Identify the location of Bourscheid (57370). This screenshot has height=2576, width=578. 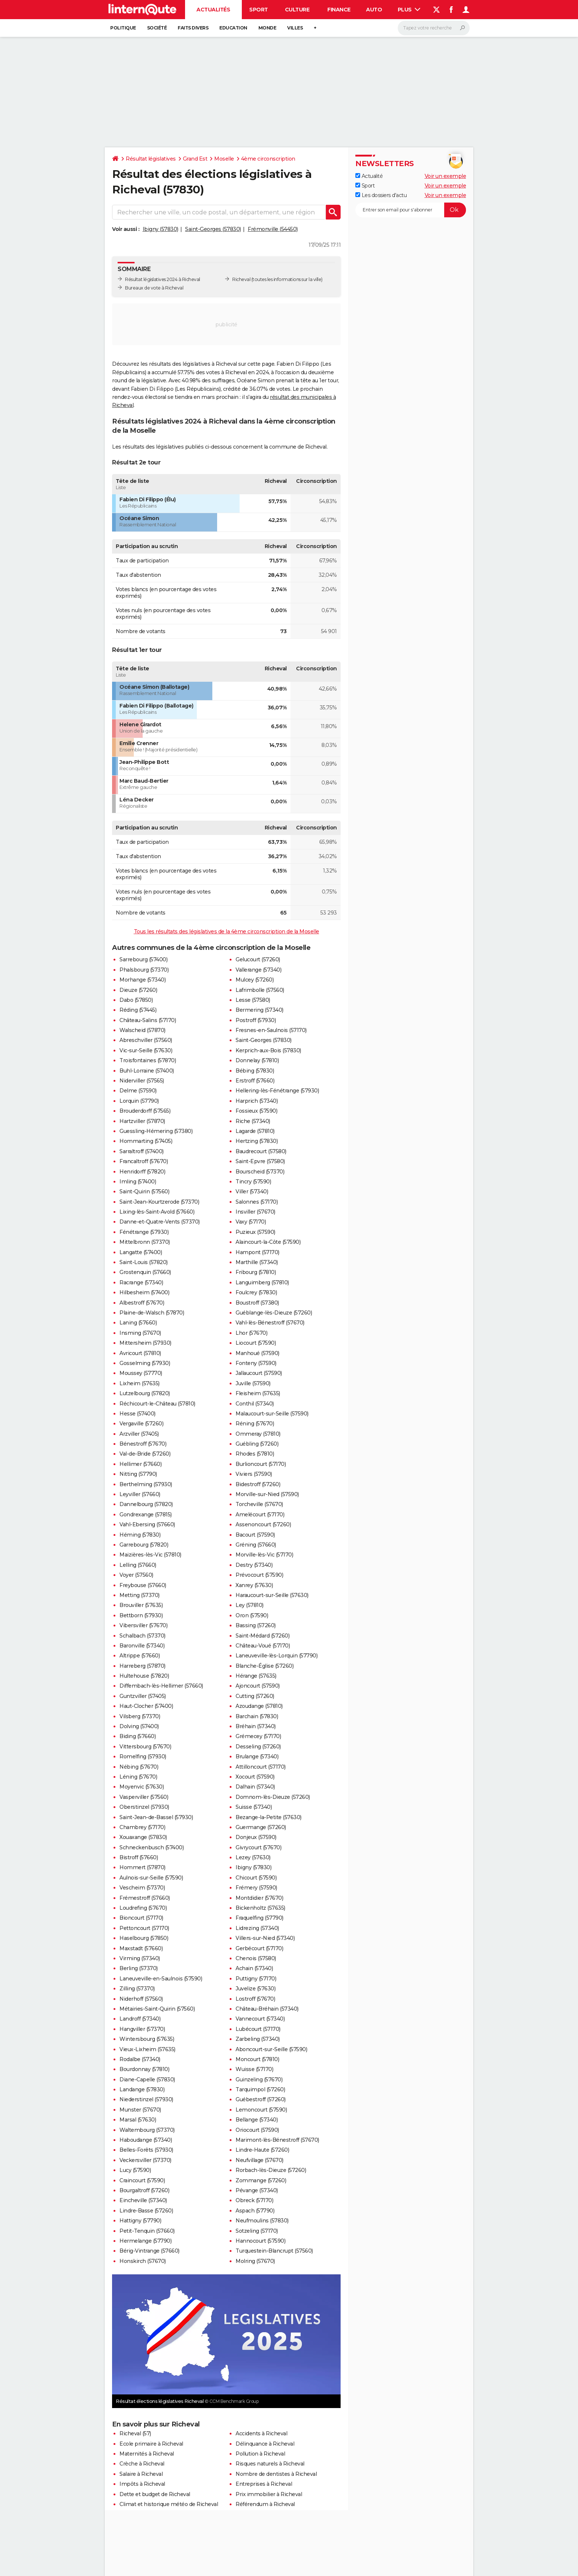
(260, 1171).